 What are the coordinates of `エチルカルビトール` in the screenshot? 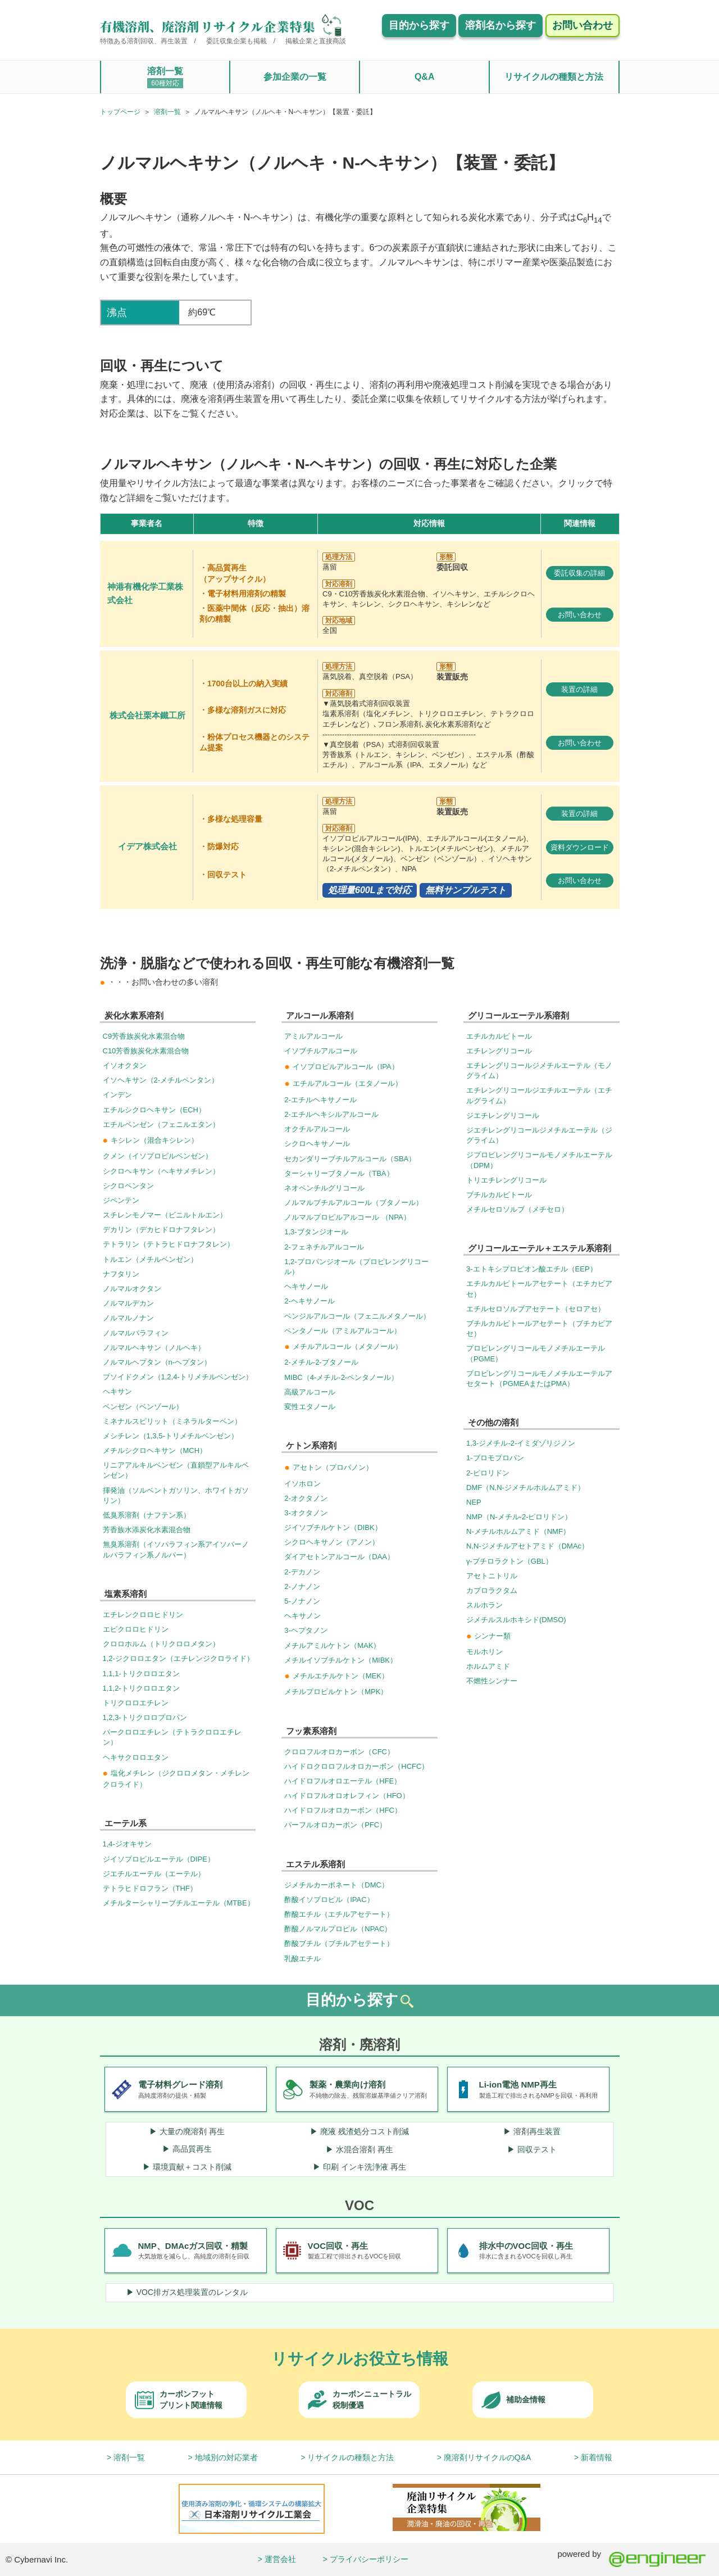 It's located at (499, 1036).